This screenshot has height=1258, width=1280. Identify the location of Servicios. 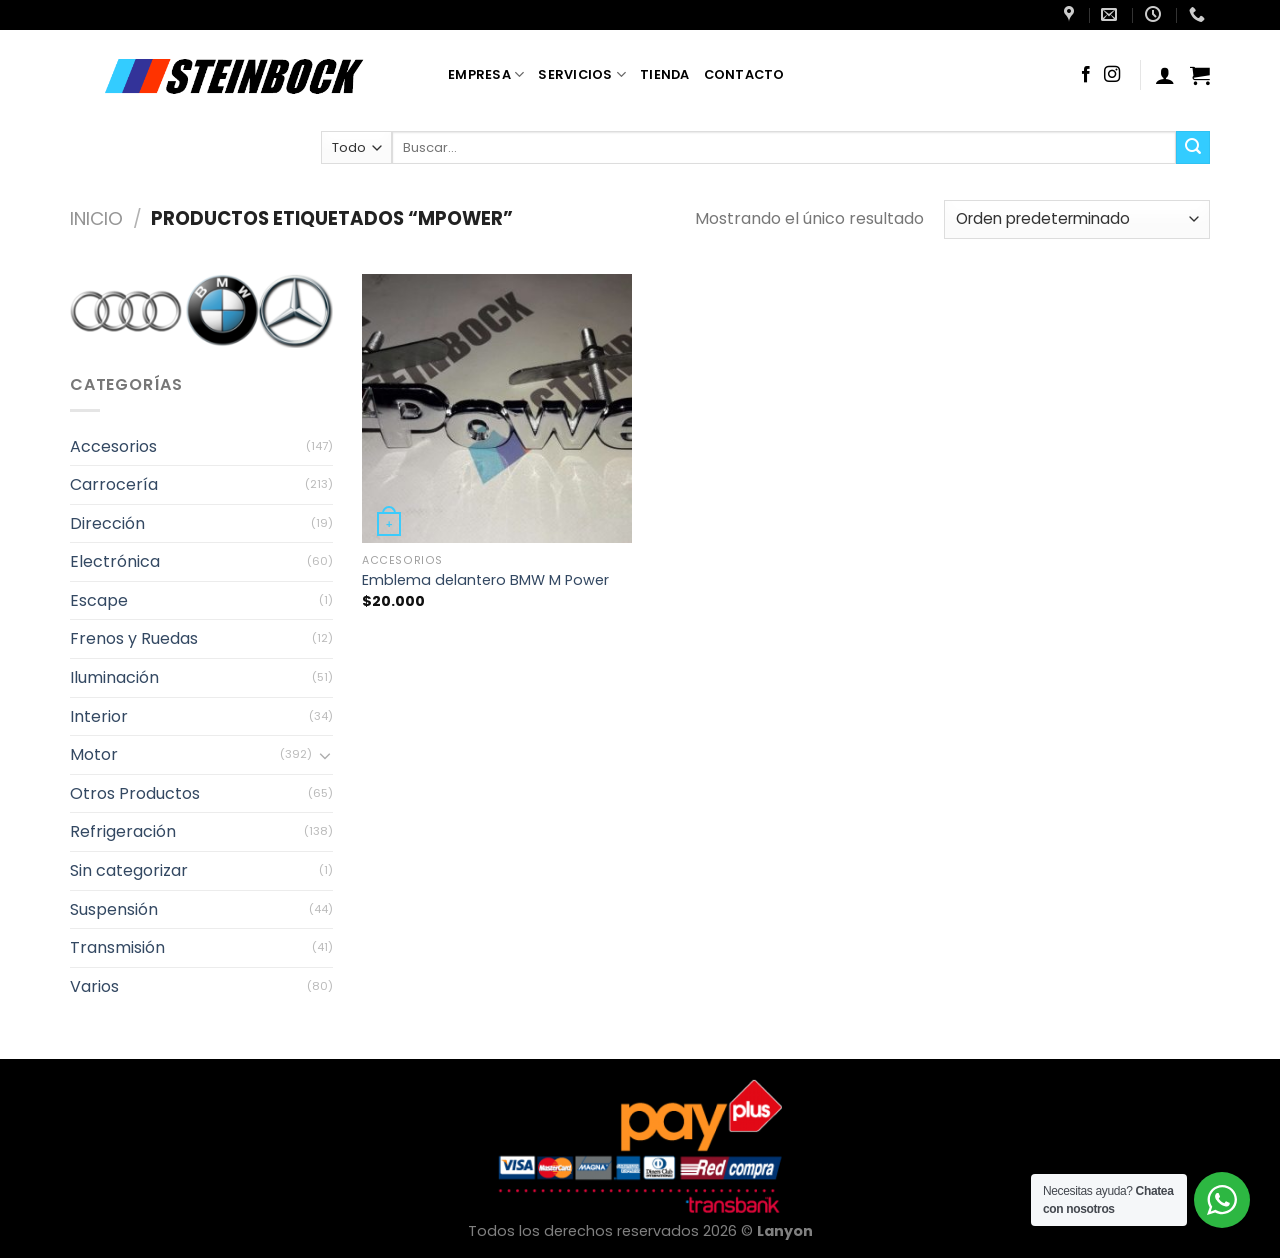
(582, 74).